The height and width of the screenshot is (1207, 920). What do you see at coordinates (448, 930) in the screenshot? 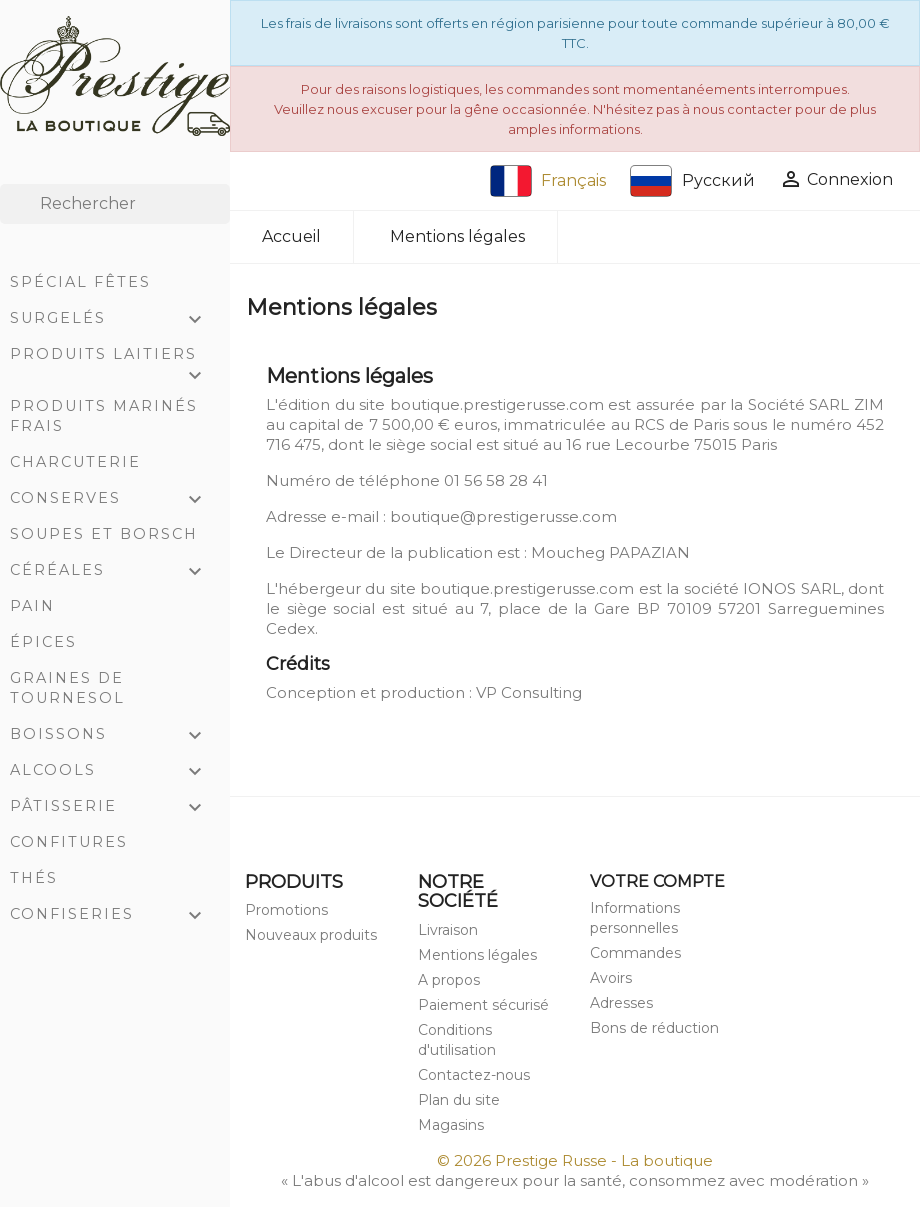
I see `Livraison` at bounding box center [448, 930].